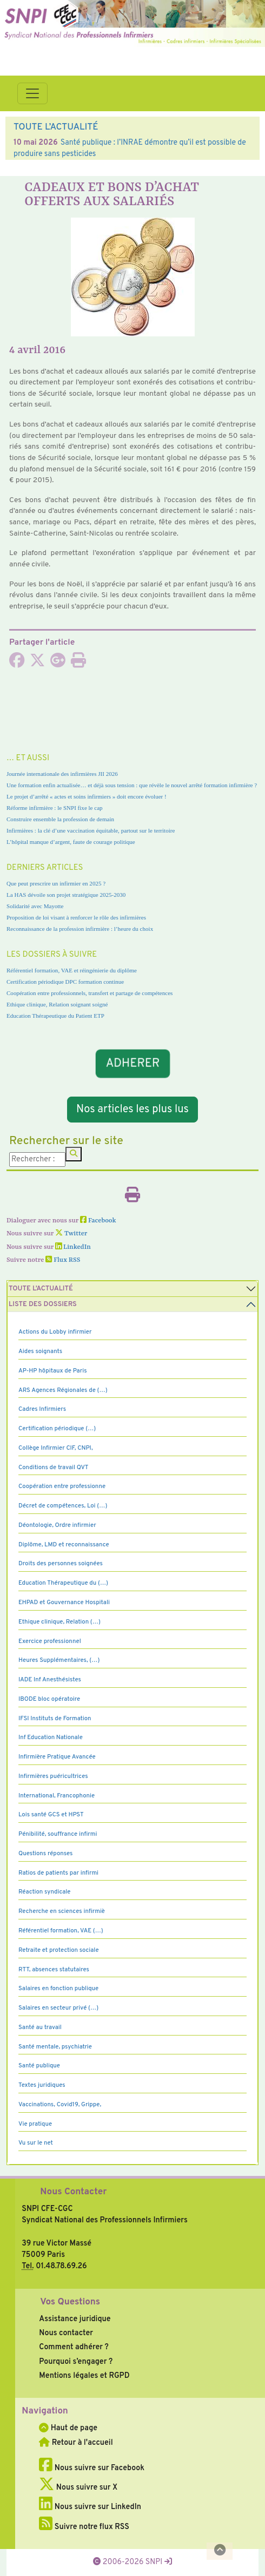 The image size is (265, 2576). I want to click on Infirmières : la clé d’une vaccination équitable, partout sur le territoire, so click(90, 830).